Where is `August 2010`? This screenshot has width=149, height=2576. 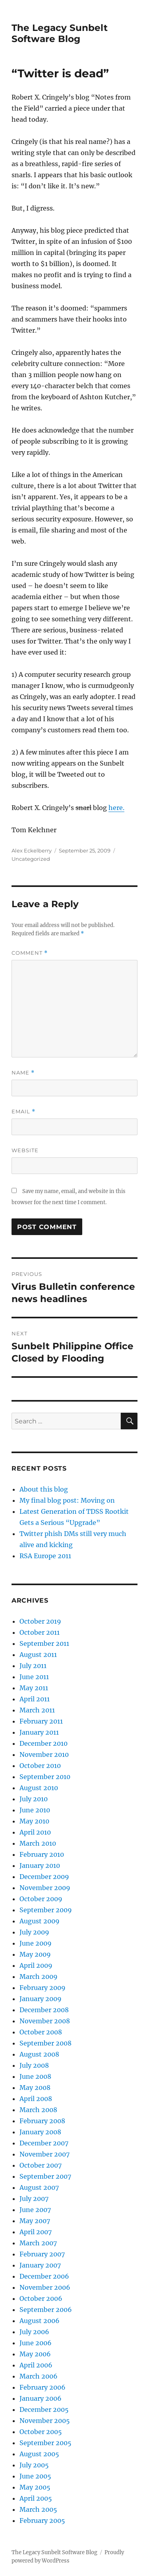
August 2010 is located at coordinates (38, 1788).